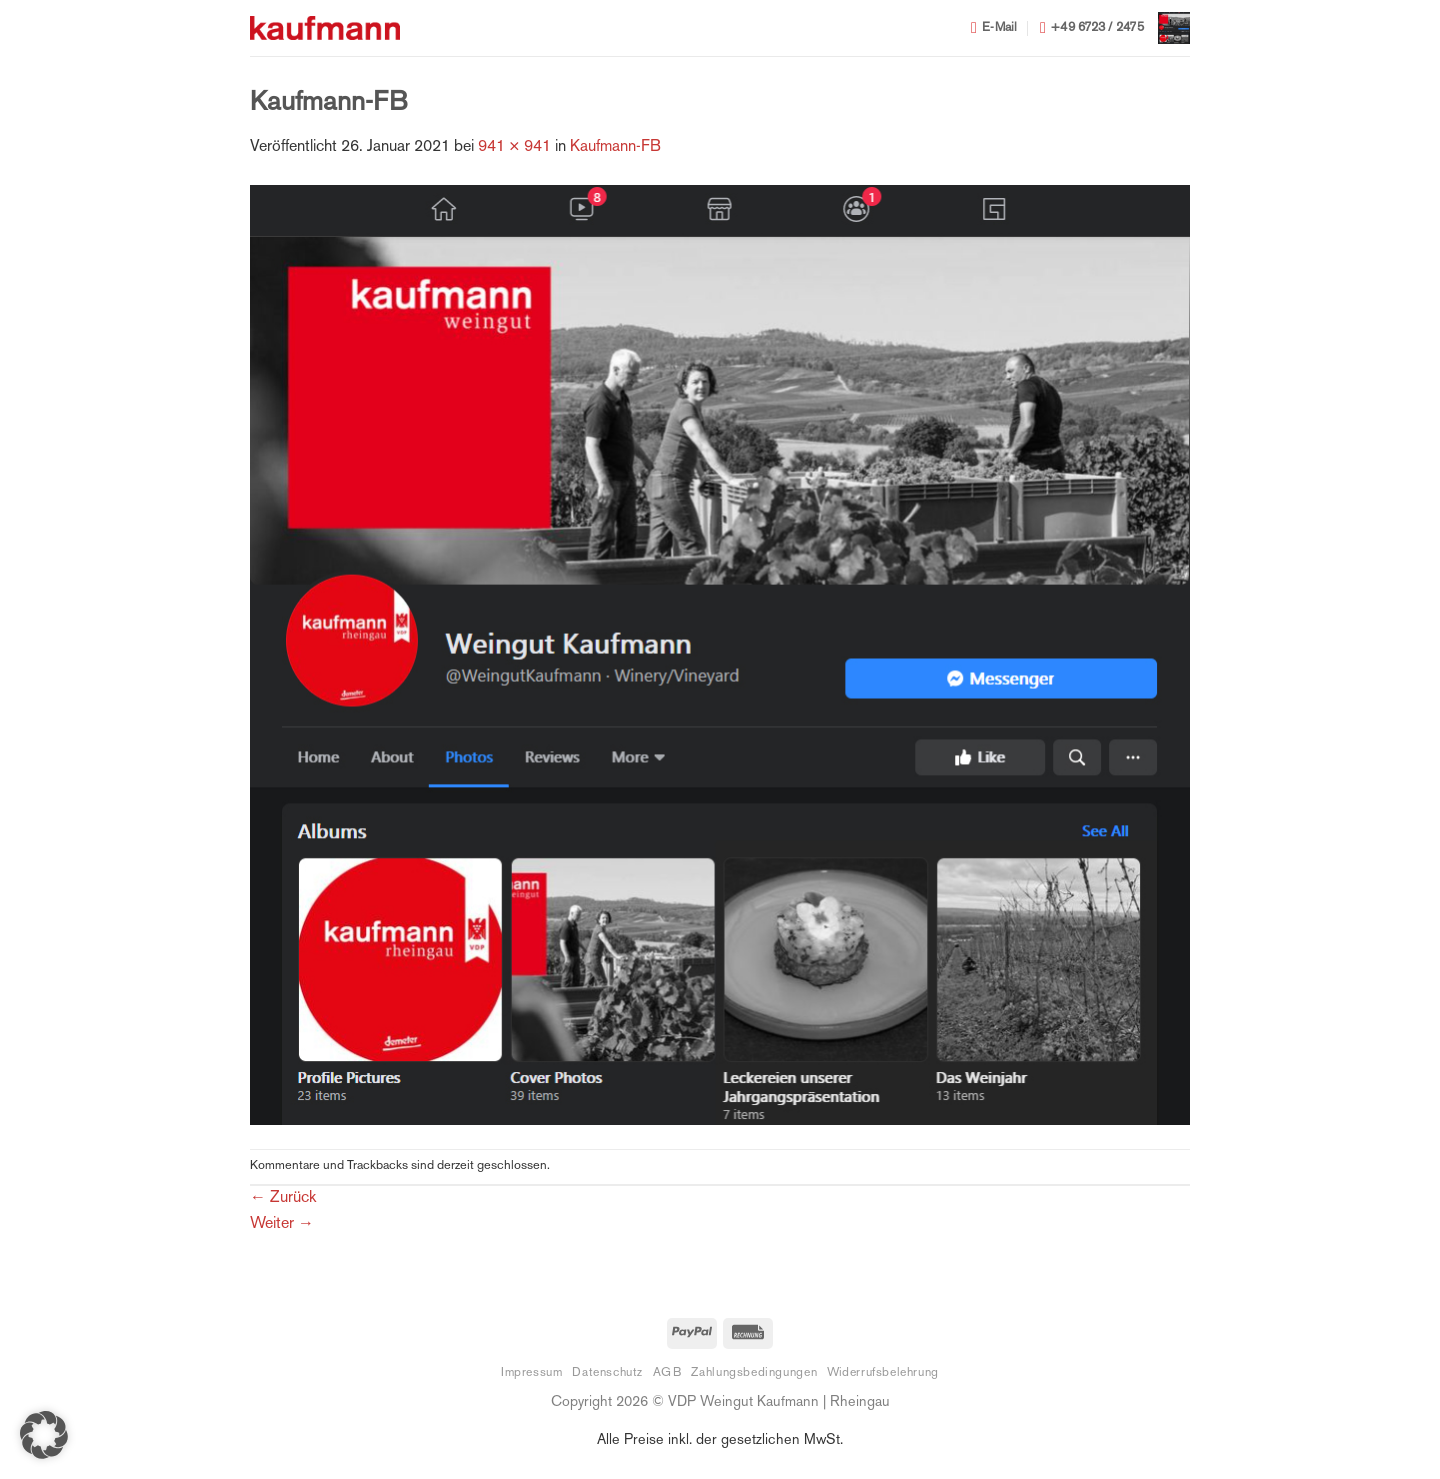 This screenshot has width=1440, height=1479. I want to click on AGB, so click(667, 1373).